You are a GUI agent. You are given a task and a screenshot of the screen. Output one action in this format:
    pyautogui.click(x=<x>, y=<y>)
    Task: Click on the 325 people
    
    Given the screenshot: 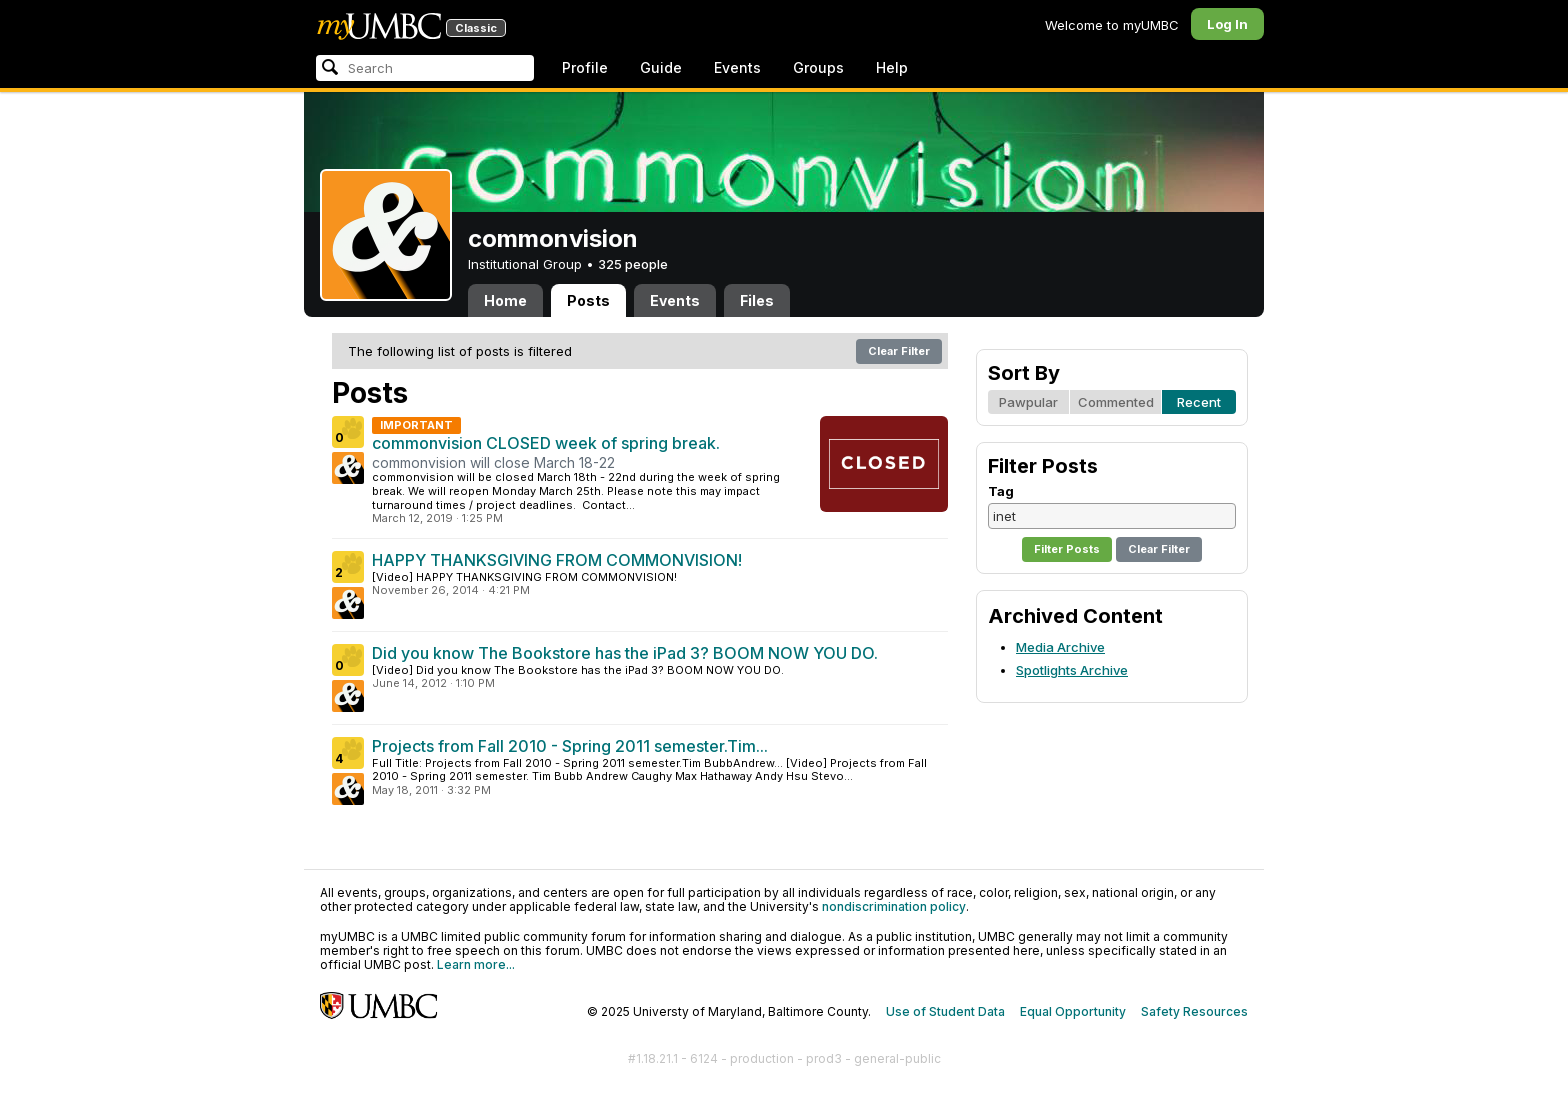 What is the action you would take?
    pyautogui.click(x=633, y=264)
    